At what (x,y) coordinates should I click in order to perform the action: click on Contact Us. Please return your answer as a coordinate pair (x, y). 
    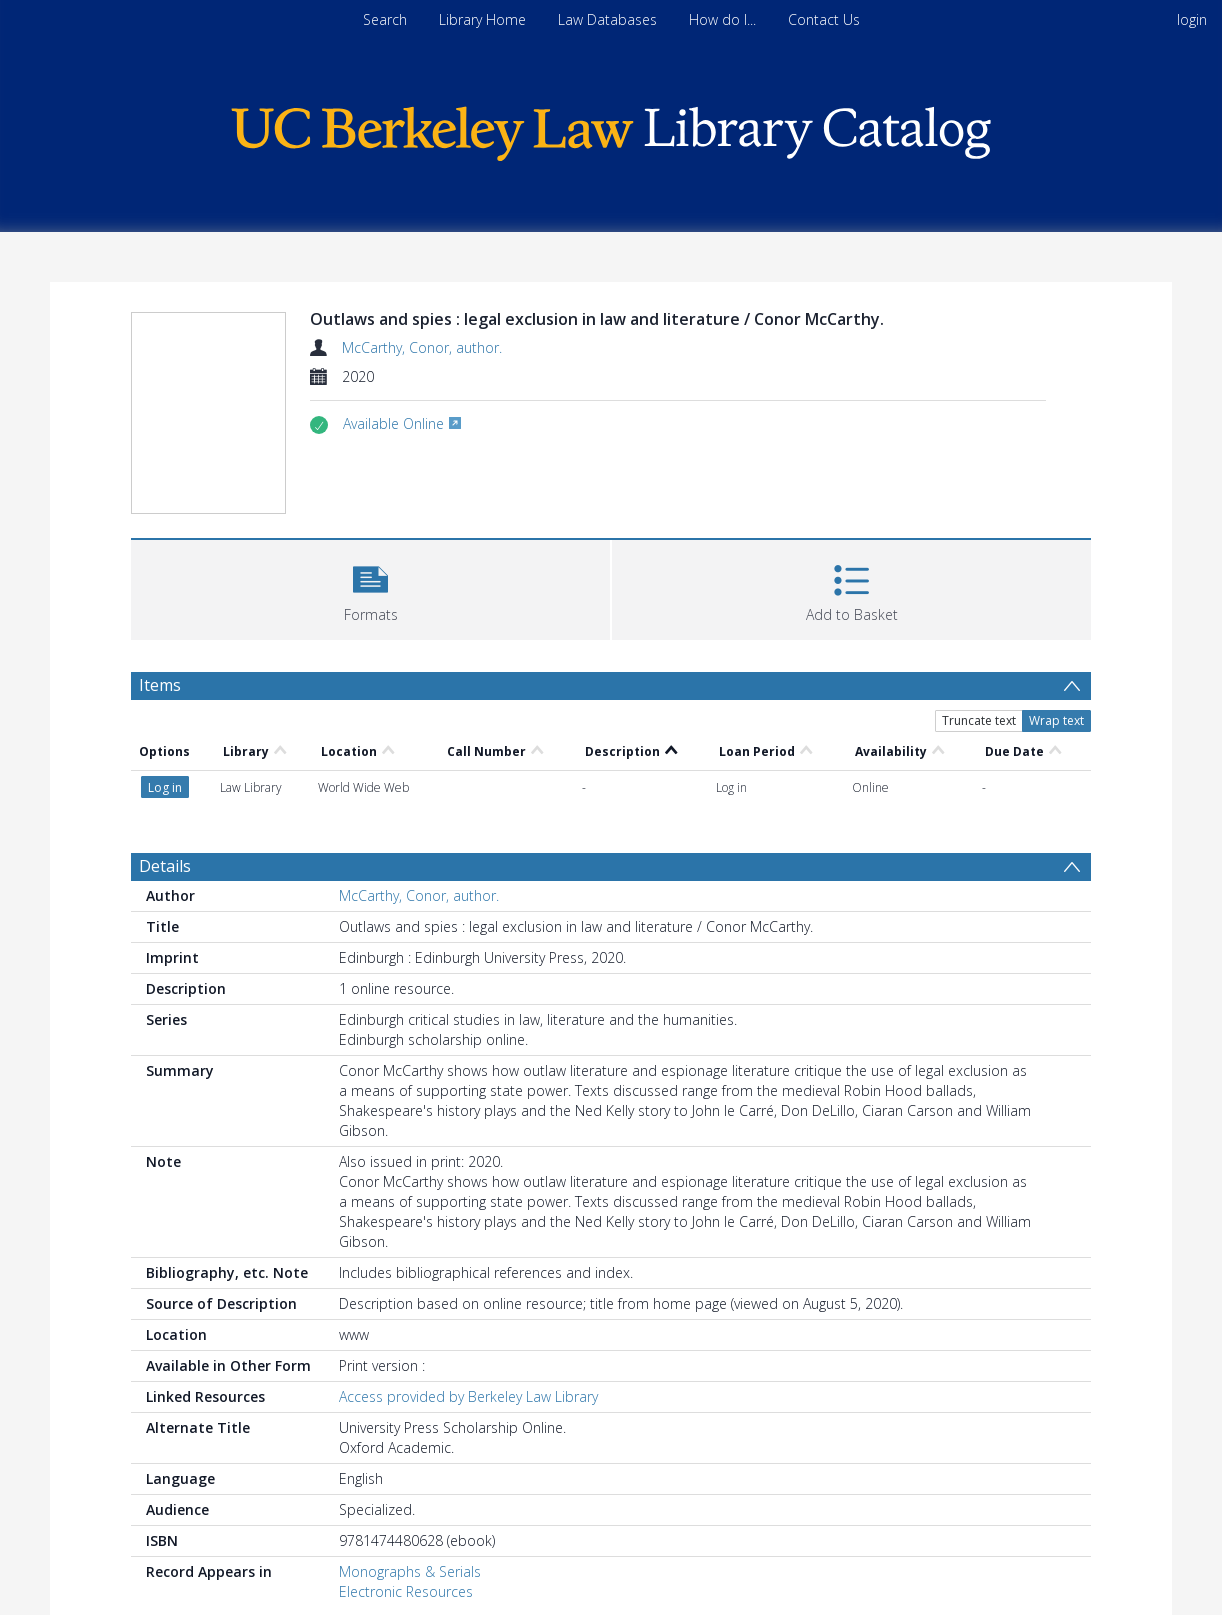
    Looking at the image, I should click on (824, 19).